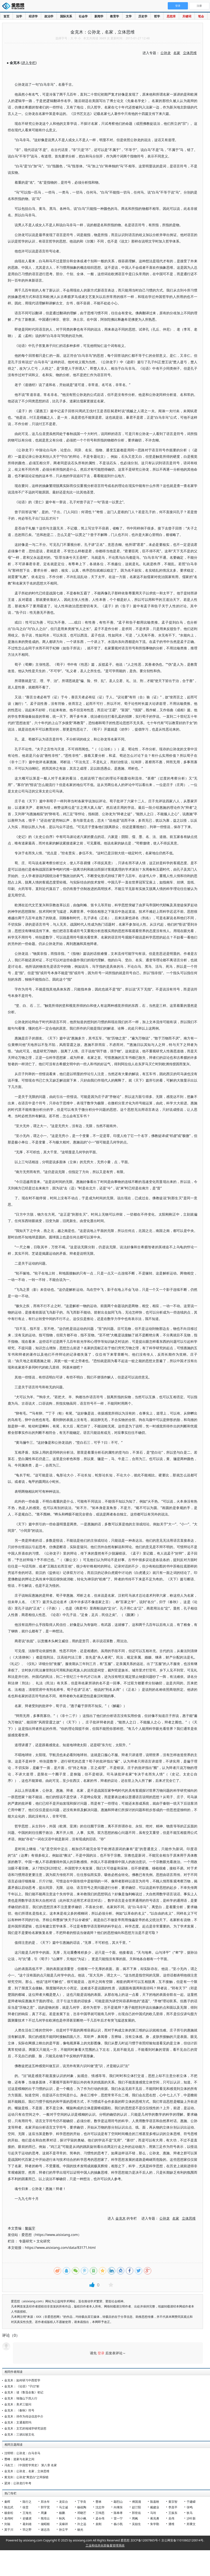 This screenshot has height=2576, width=210. I want to click on 金克木：《春秋》符号, so click(19, 2410).